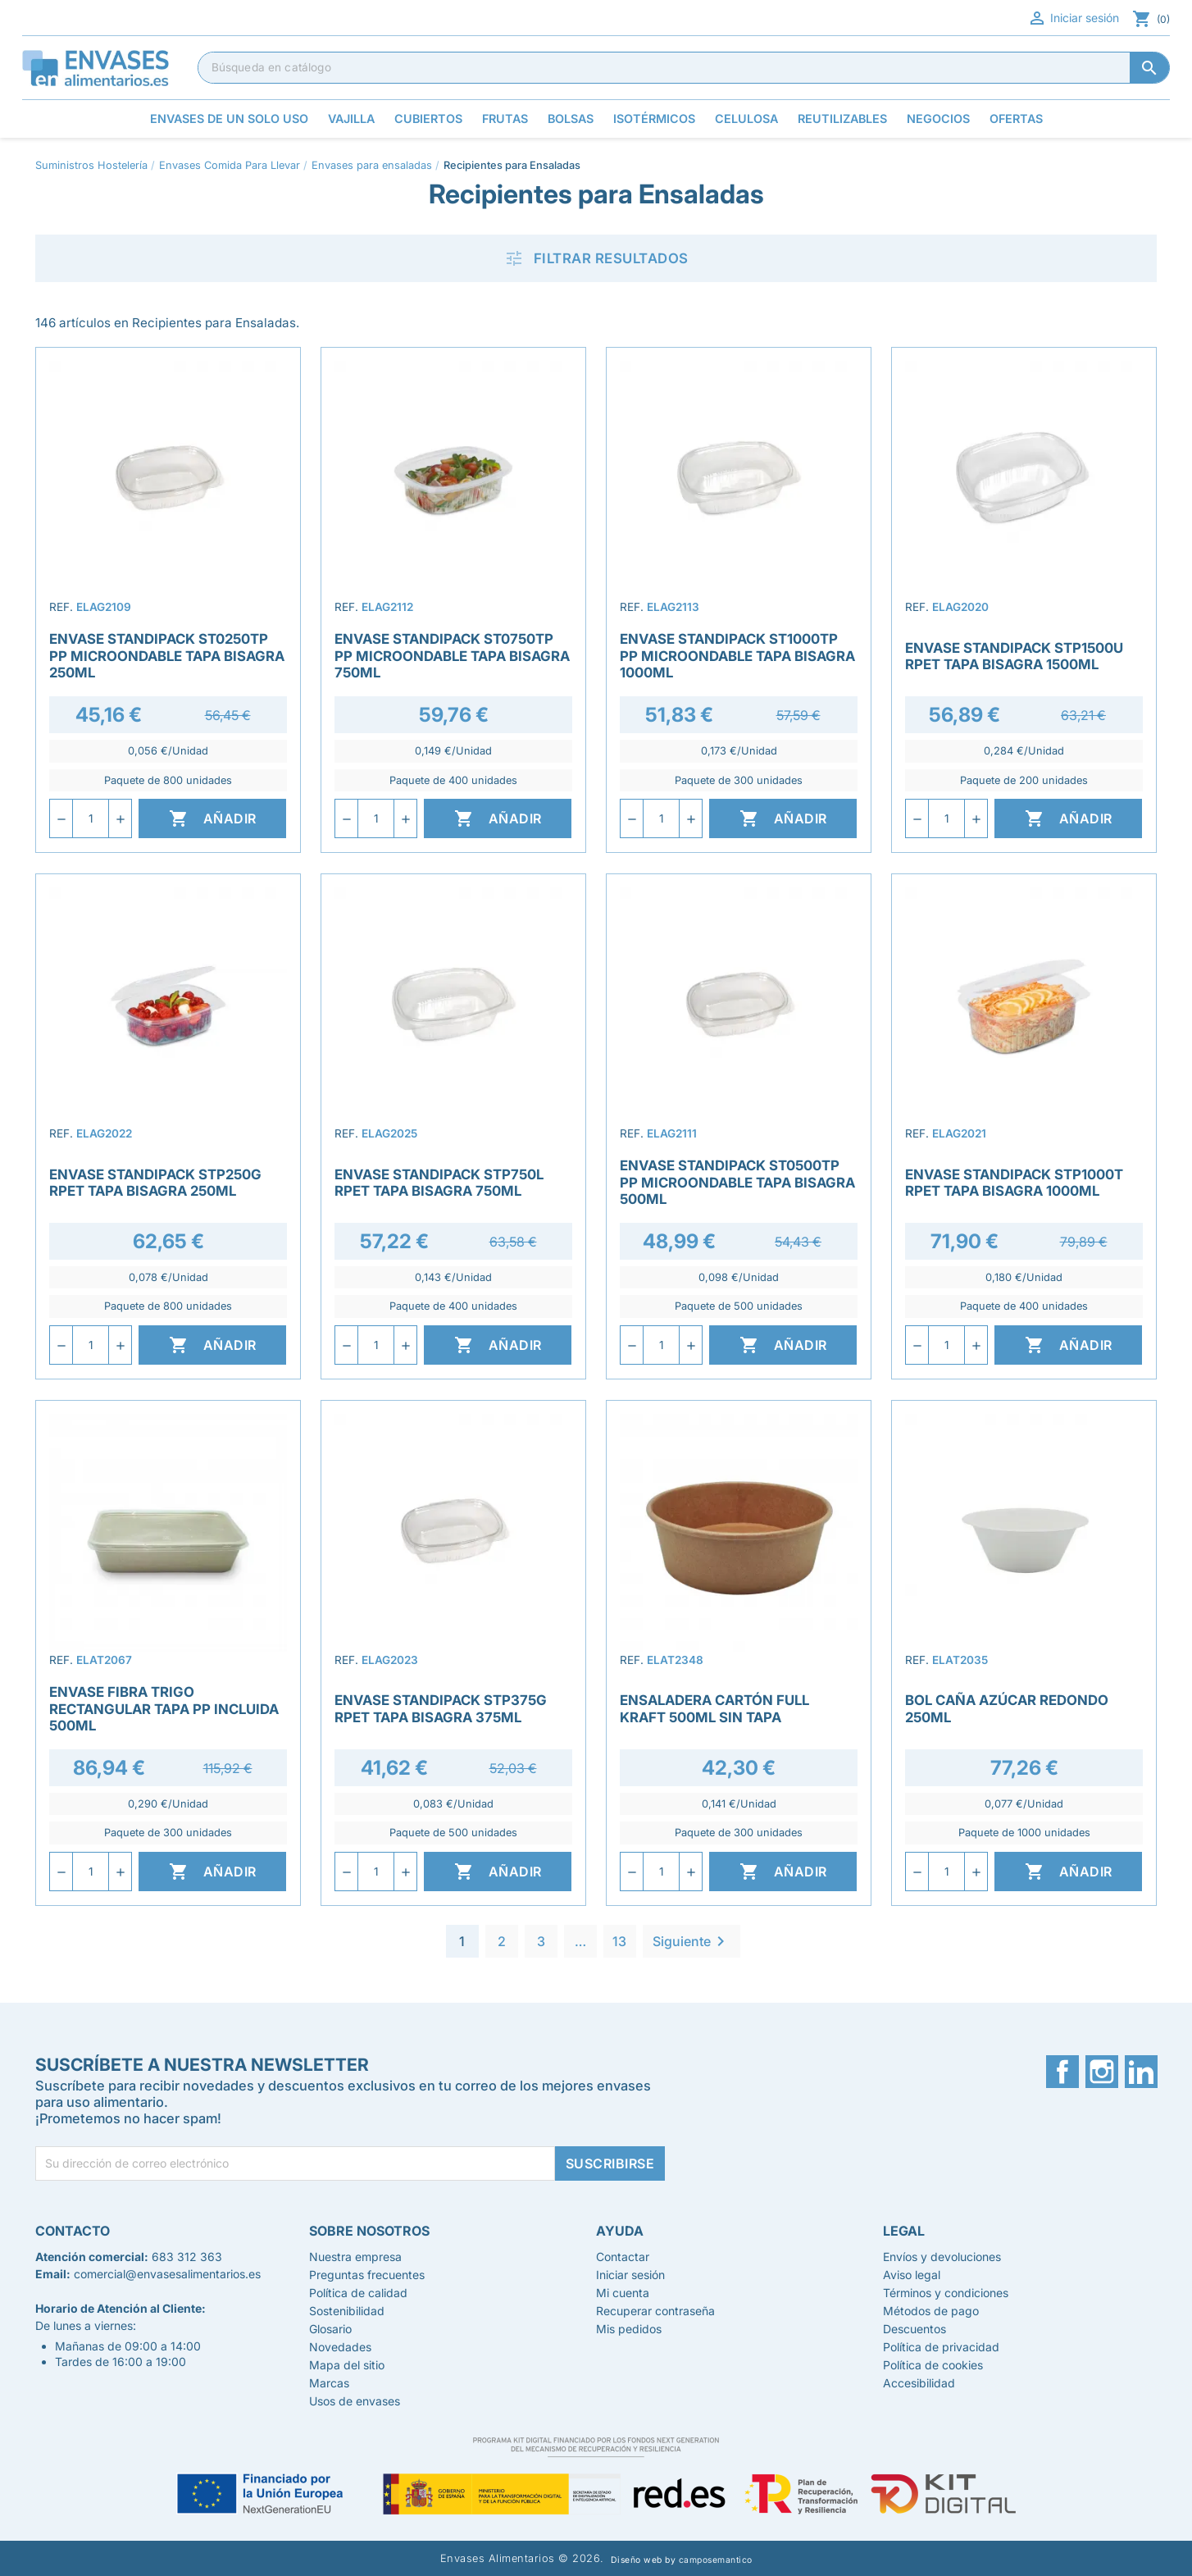 The width and height of the screenshot is (1192, 2576). I want to click on Facebook, so click(1062, 2071).